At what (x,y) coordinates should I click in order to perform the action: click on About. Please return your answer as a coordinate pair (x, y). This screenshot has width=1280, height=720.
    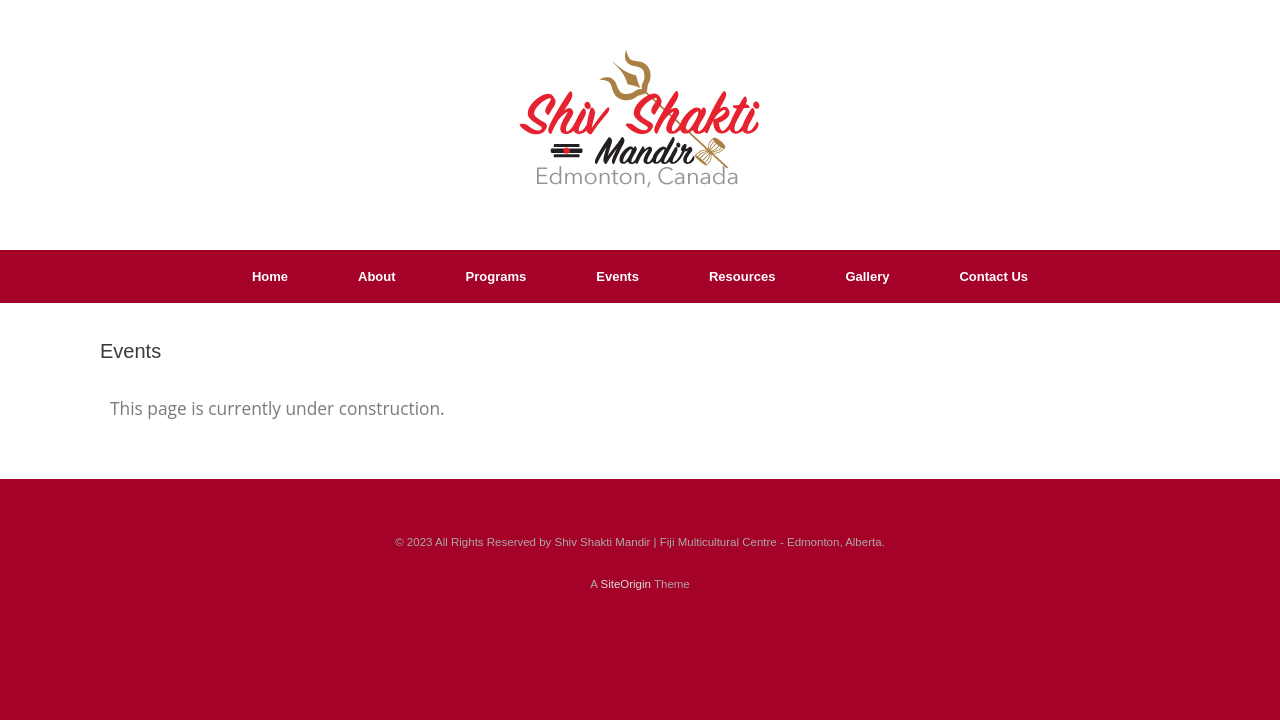
    Looking at the image, I should click on (377, 276).